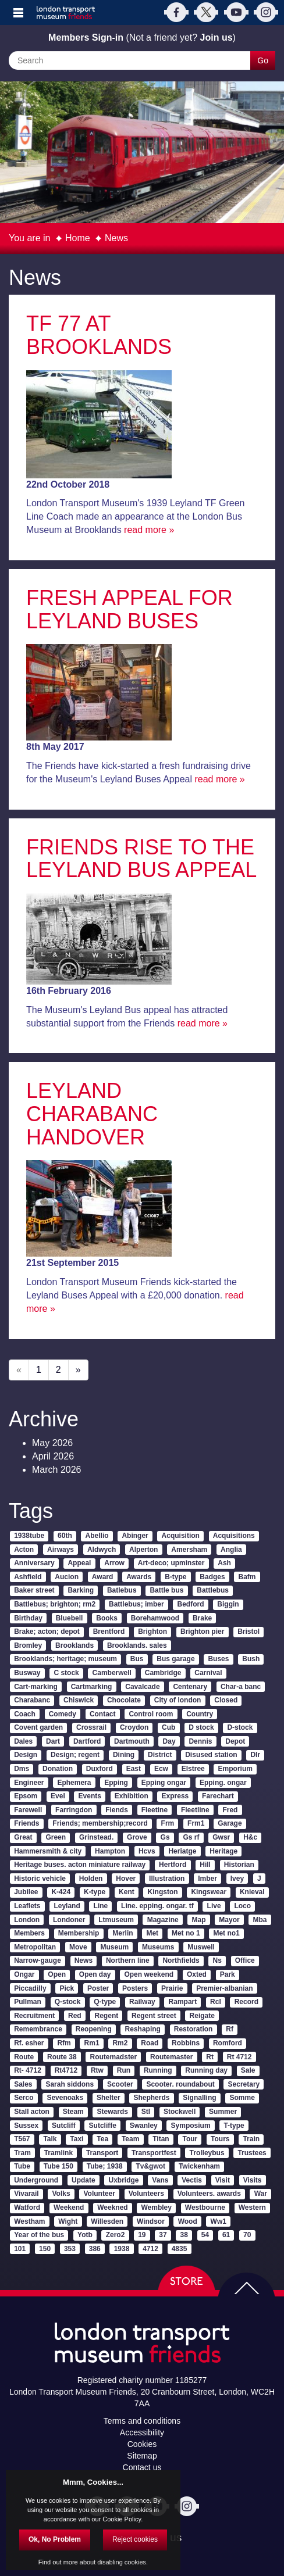 The image size is (284, 2576). I want to click on Reshaping, so click(143, 2029).